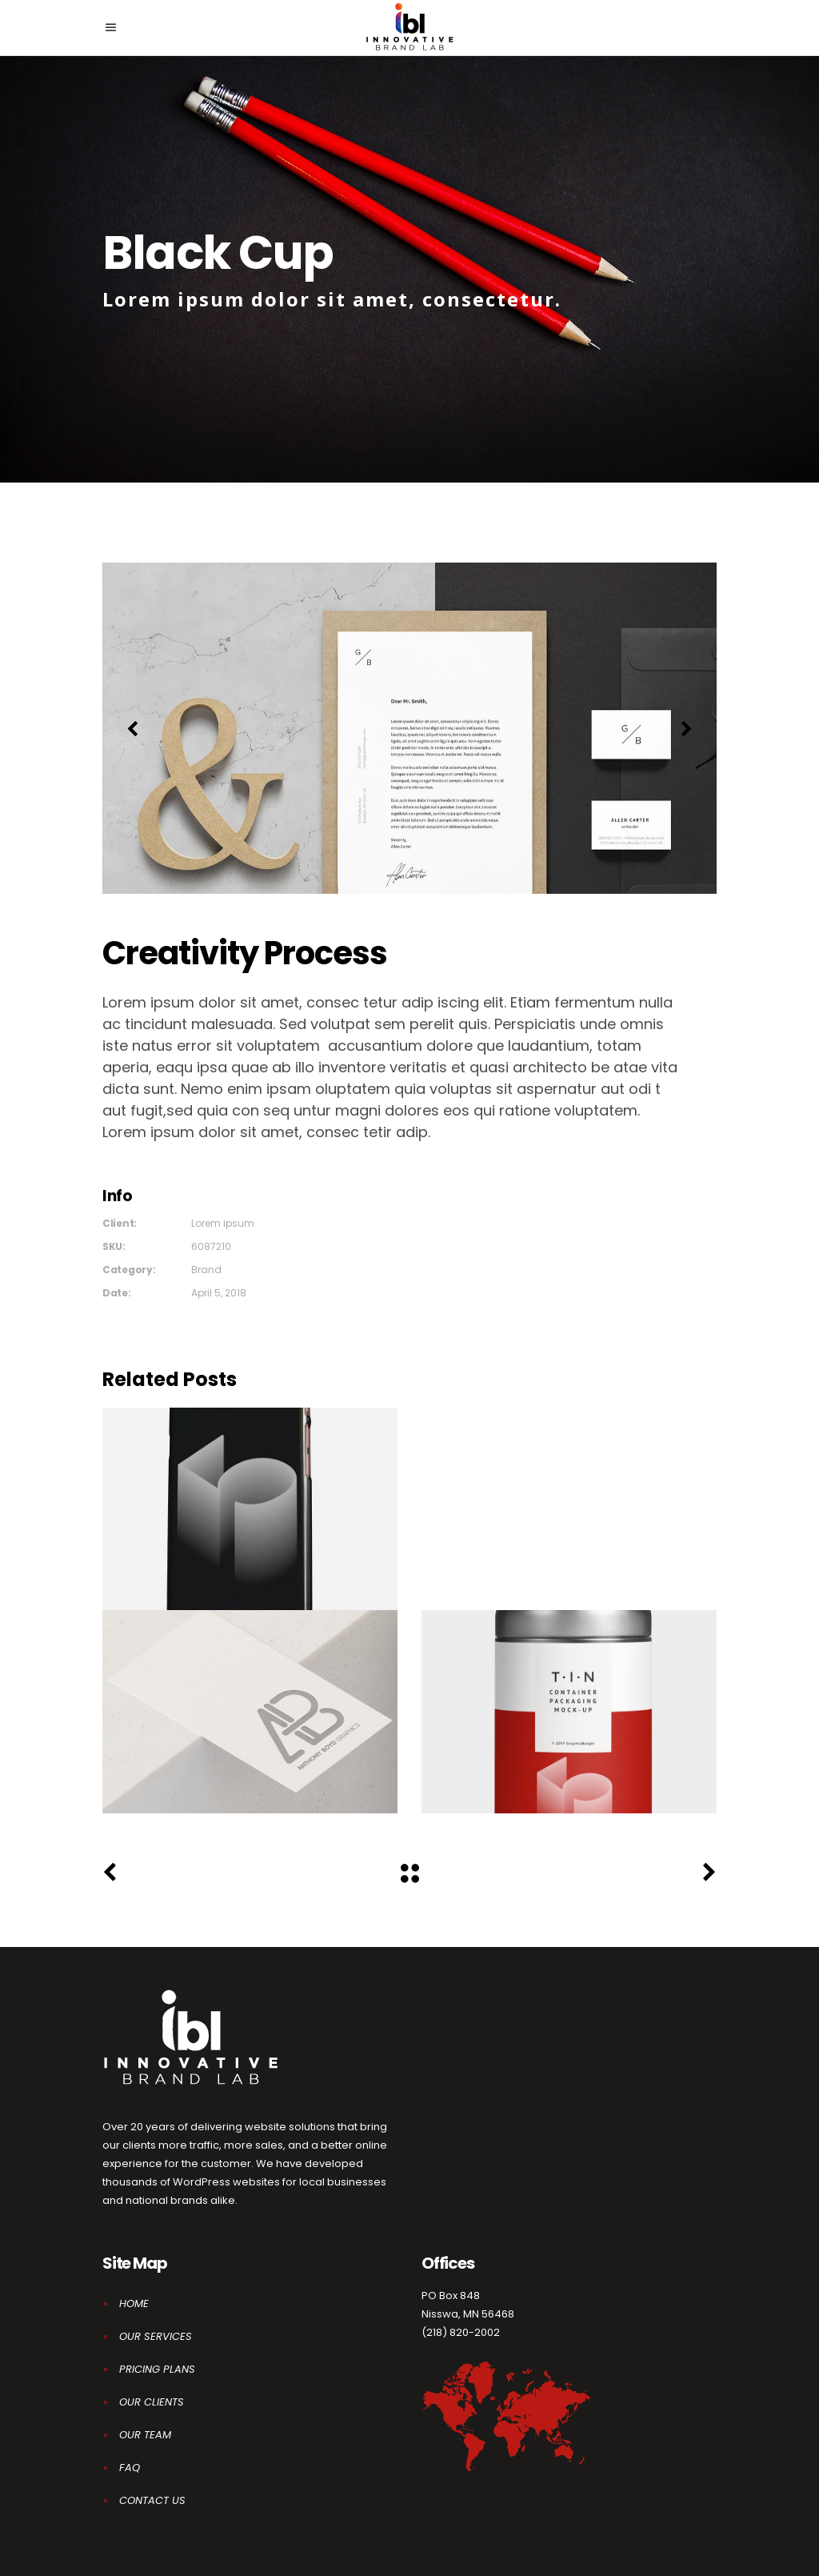 The width and height of the screenshot is (819, 2576). Describe the element at coordinates (152, 2500) in the screenshot. I see `CONTACT US` at that location.